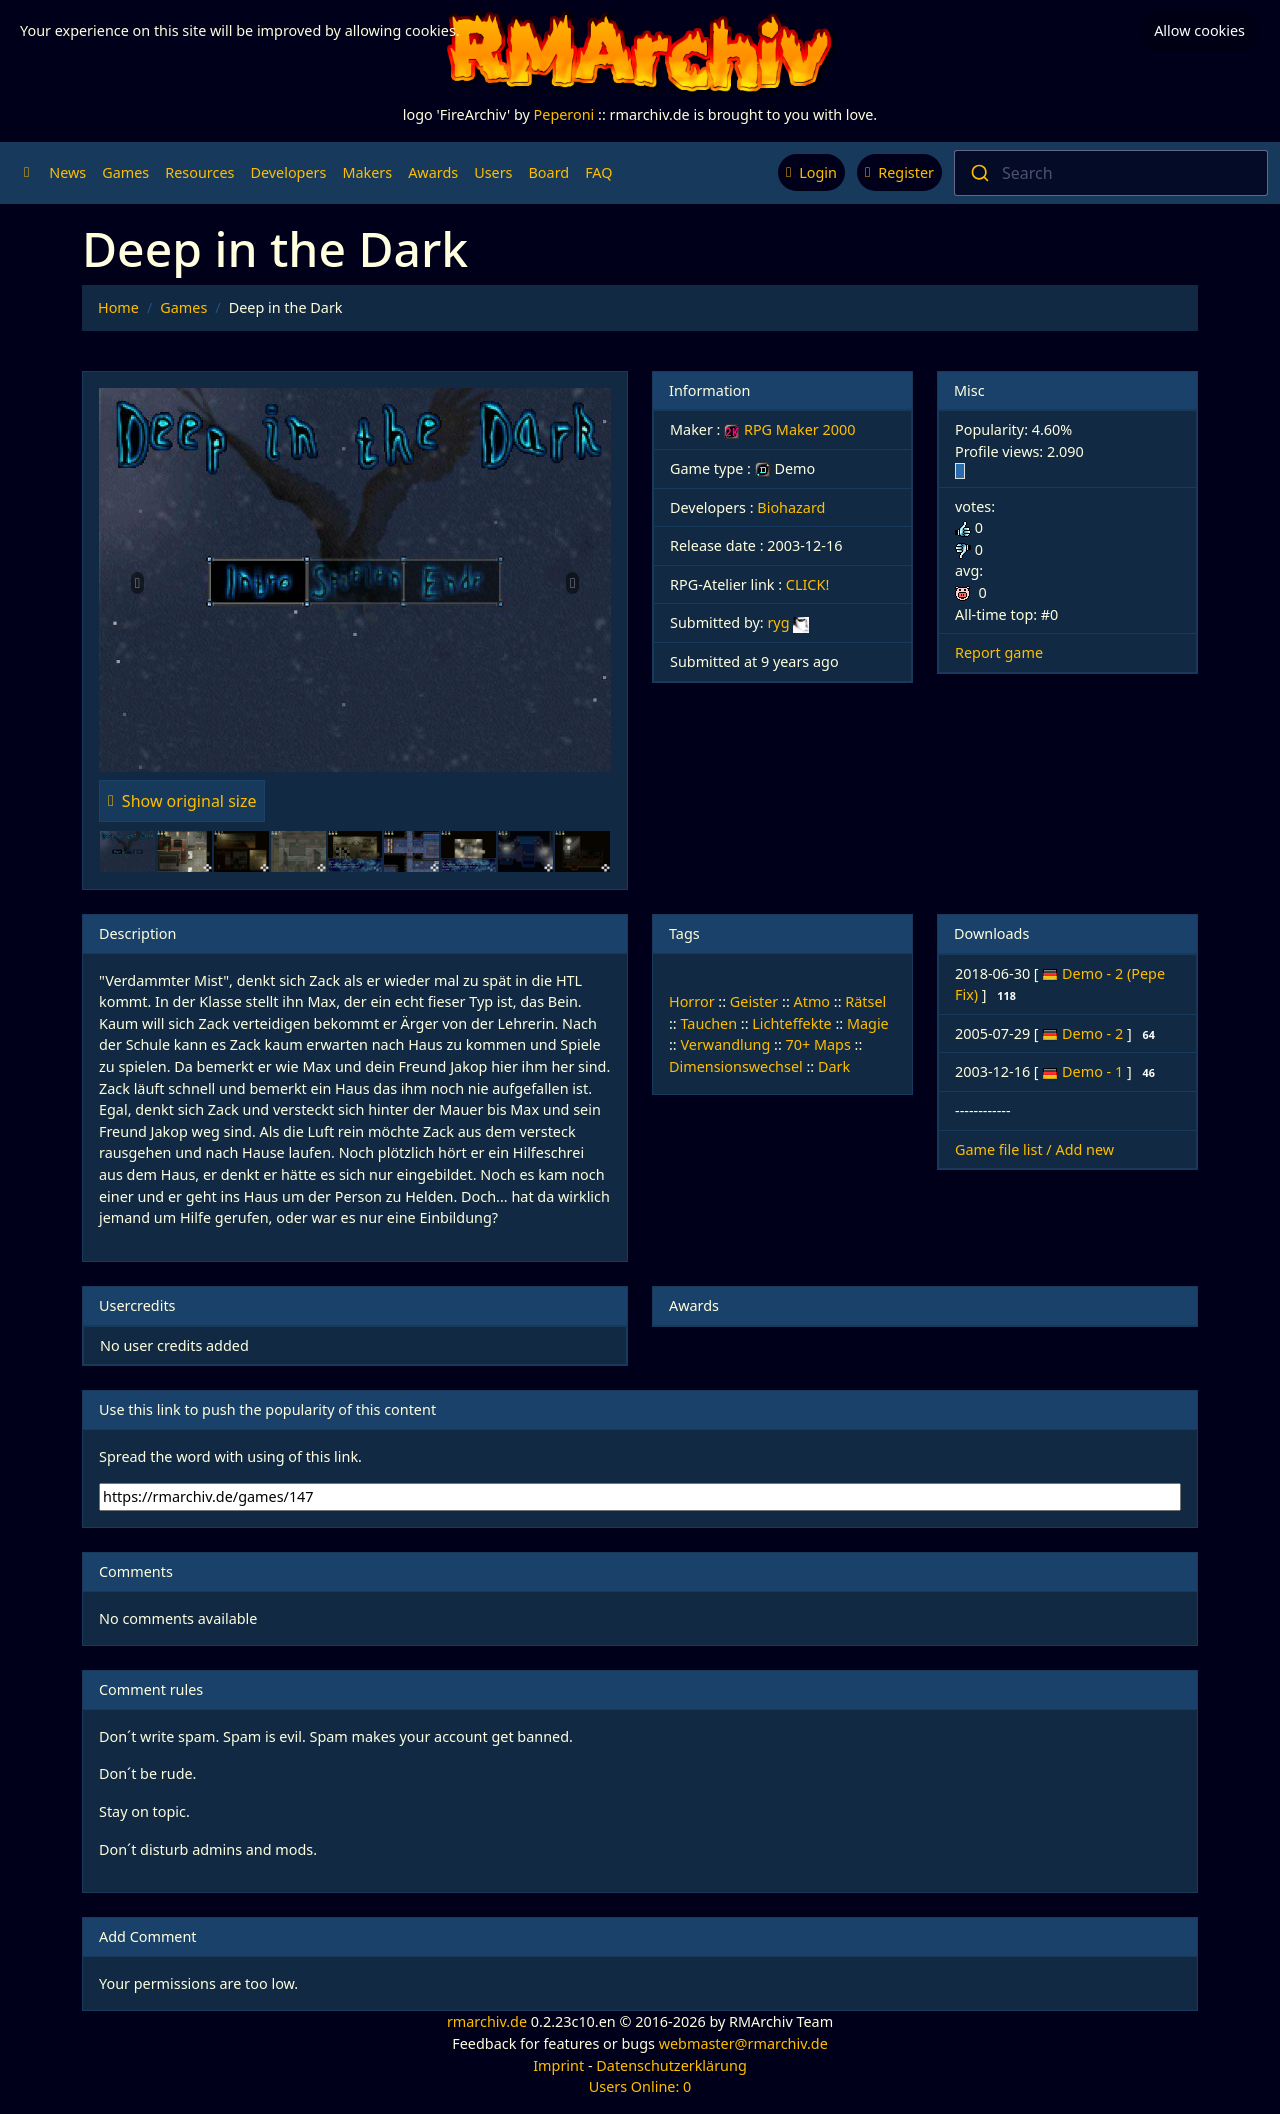  Describe the element at coordinates (725, 1044) in the screenshot. I see `Verwandlung` at that location.